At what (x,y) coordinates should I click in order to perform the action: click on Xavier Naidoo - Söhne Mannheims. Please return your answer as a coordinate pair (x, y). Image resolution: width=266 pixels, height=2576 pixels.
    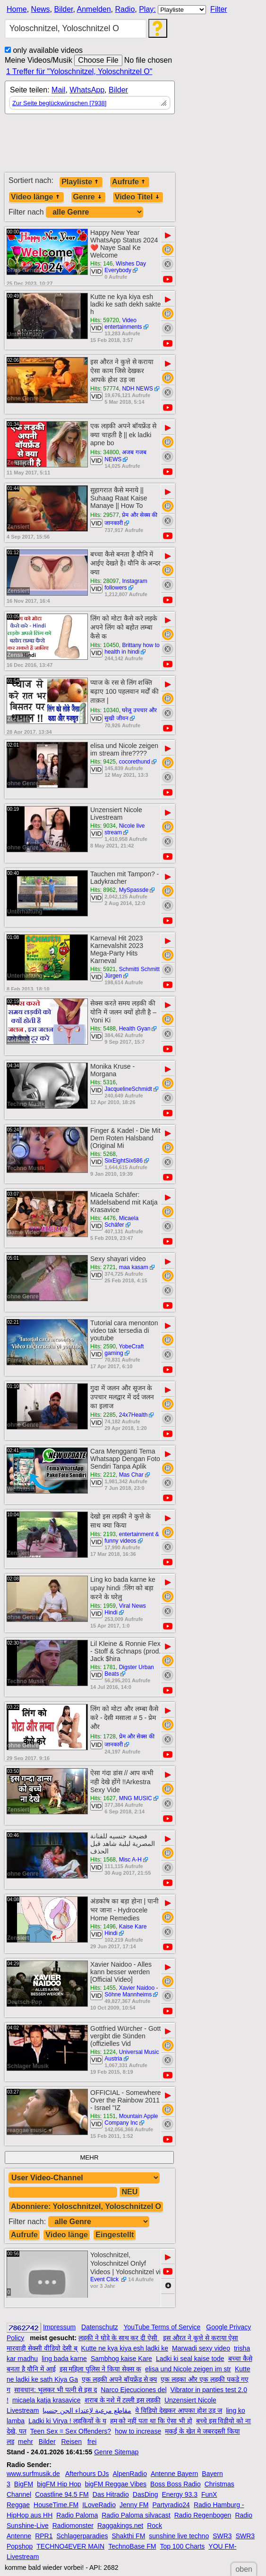
    Looking at the image, I should click on (131, 1991).